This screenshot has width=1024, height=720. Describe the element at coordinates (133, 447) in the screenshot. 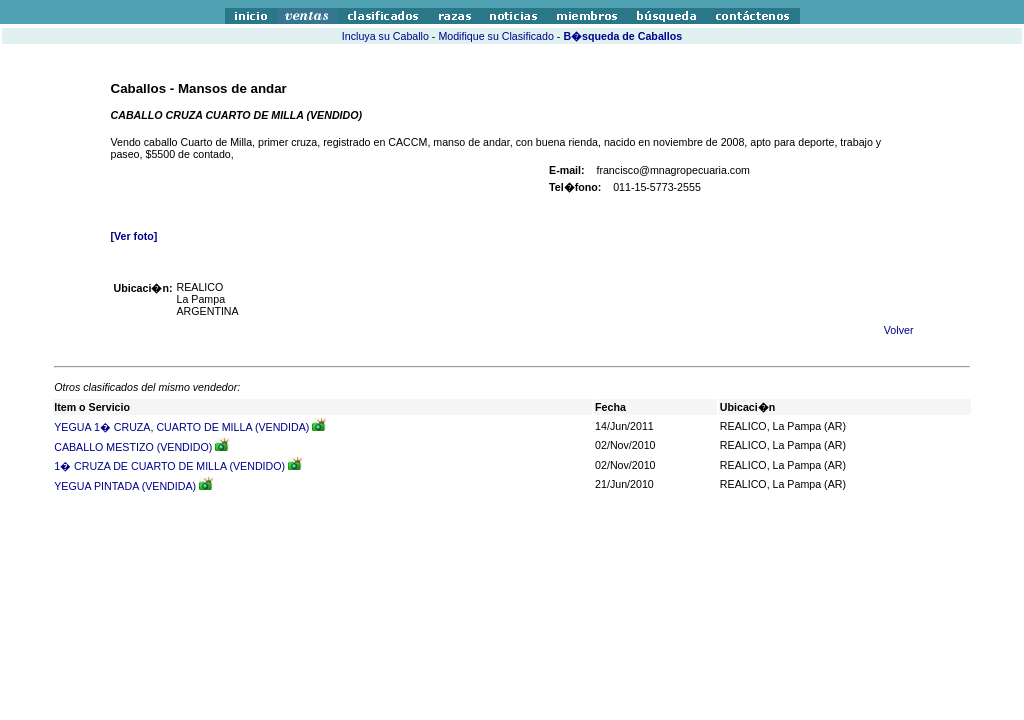

I see `CABALLO MESTIZO (VENDIDO)` at that location.